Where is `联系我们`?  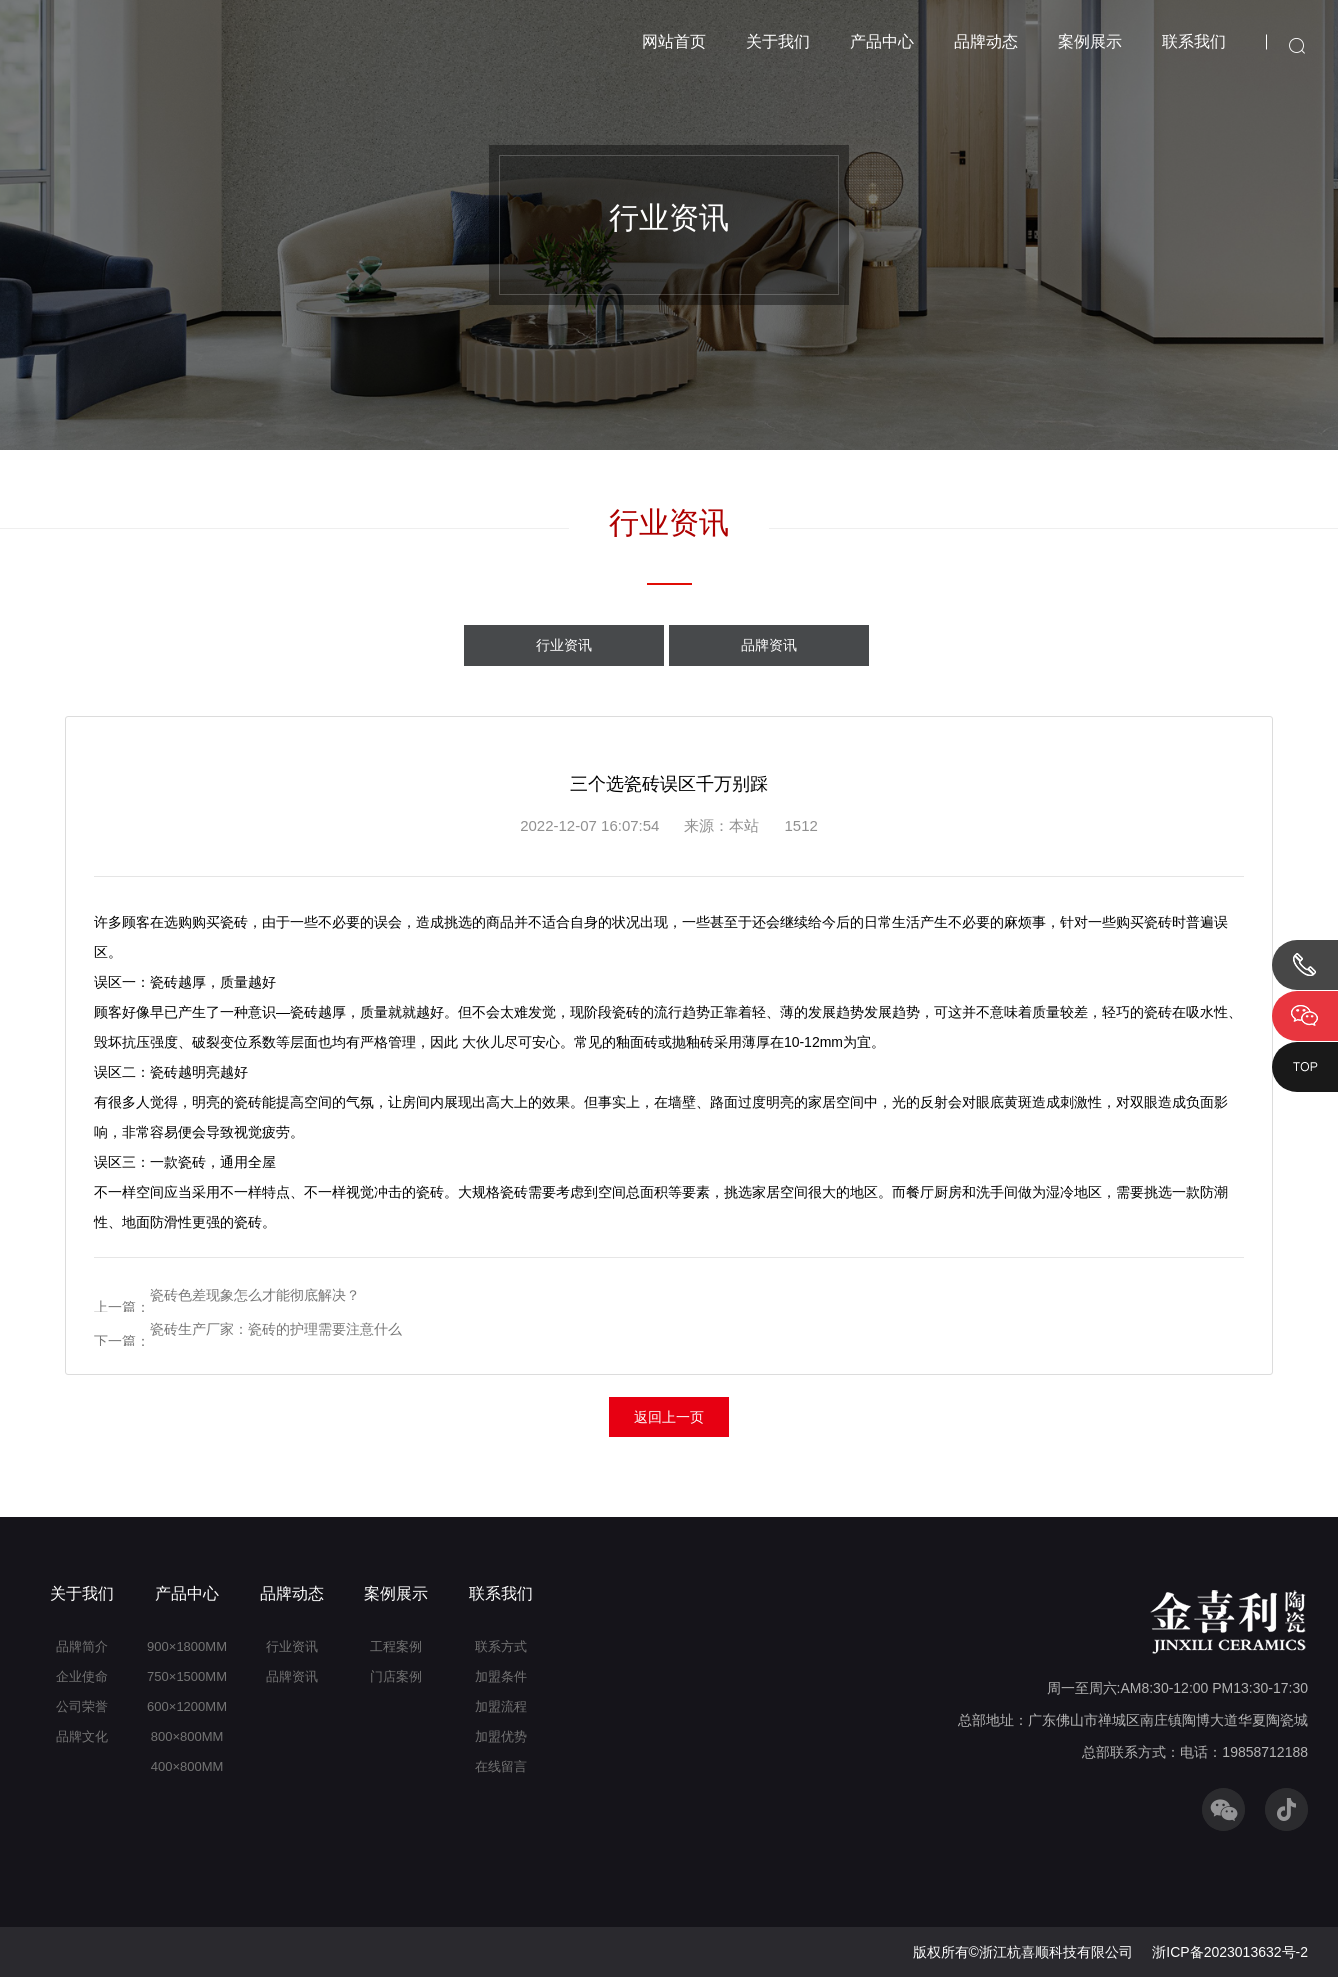
联系我们 is located at coordinates (1194, 41).